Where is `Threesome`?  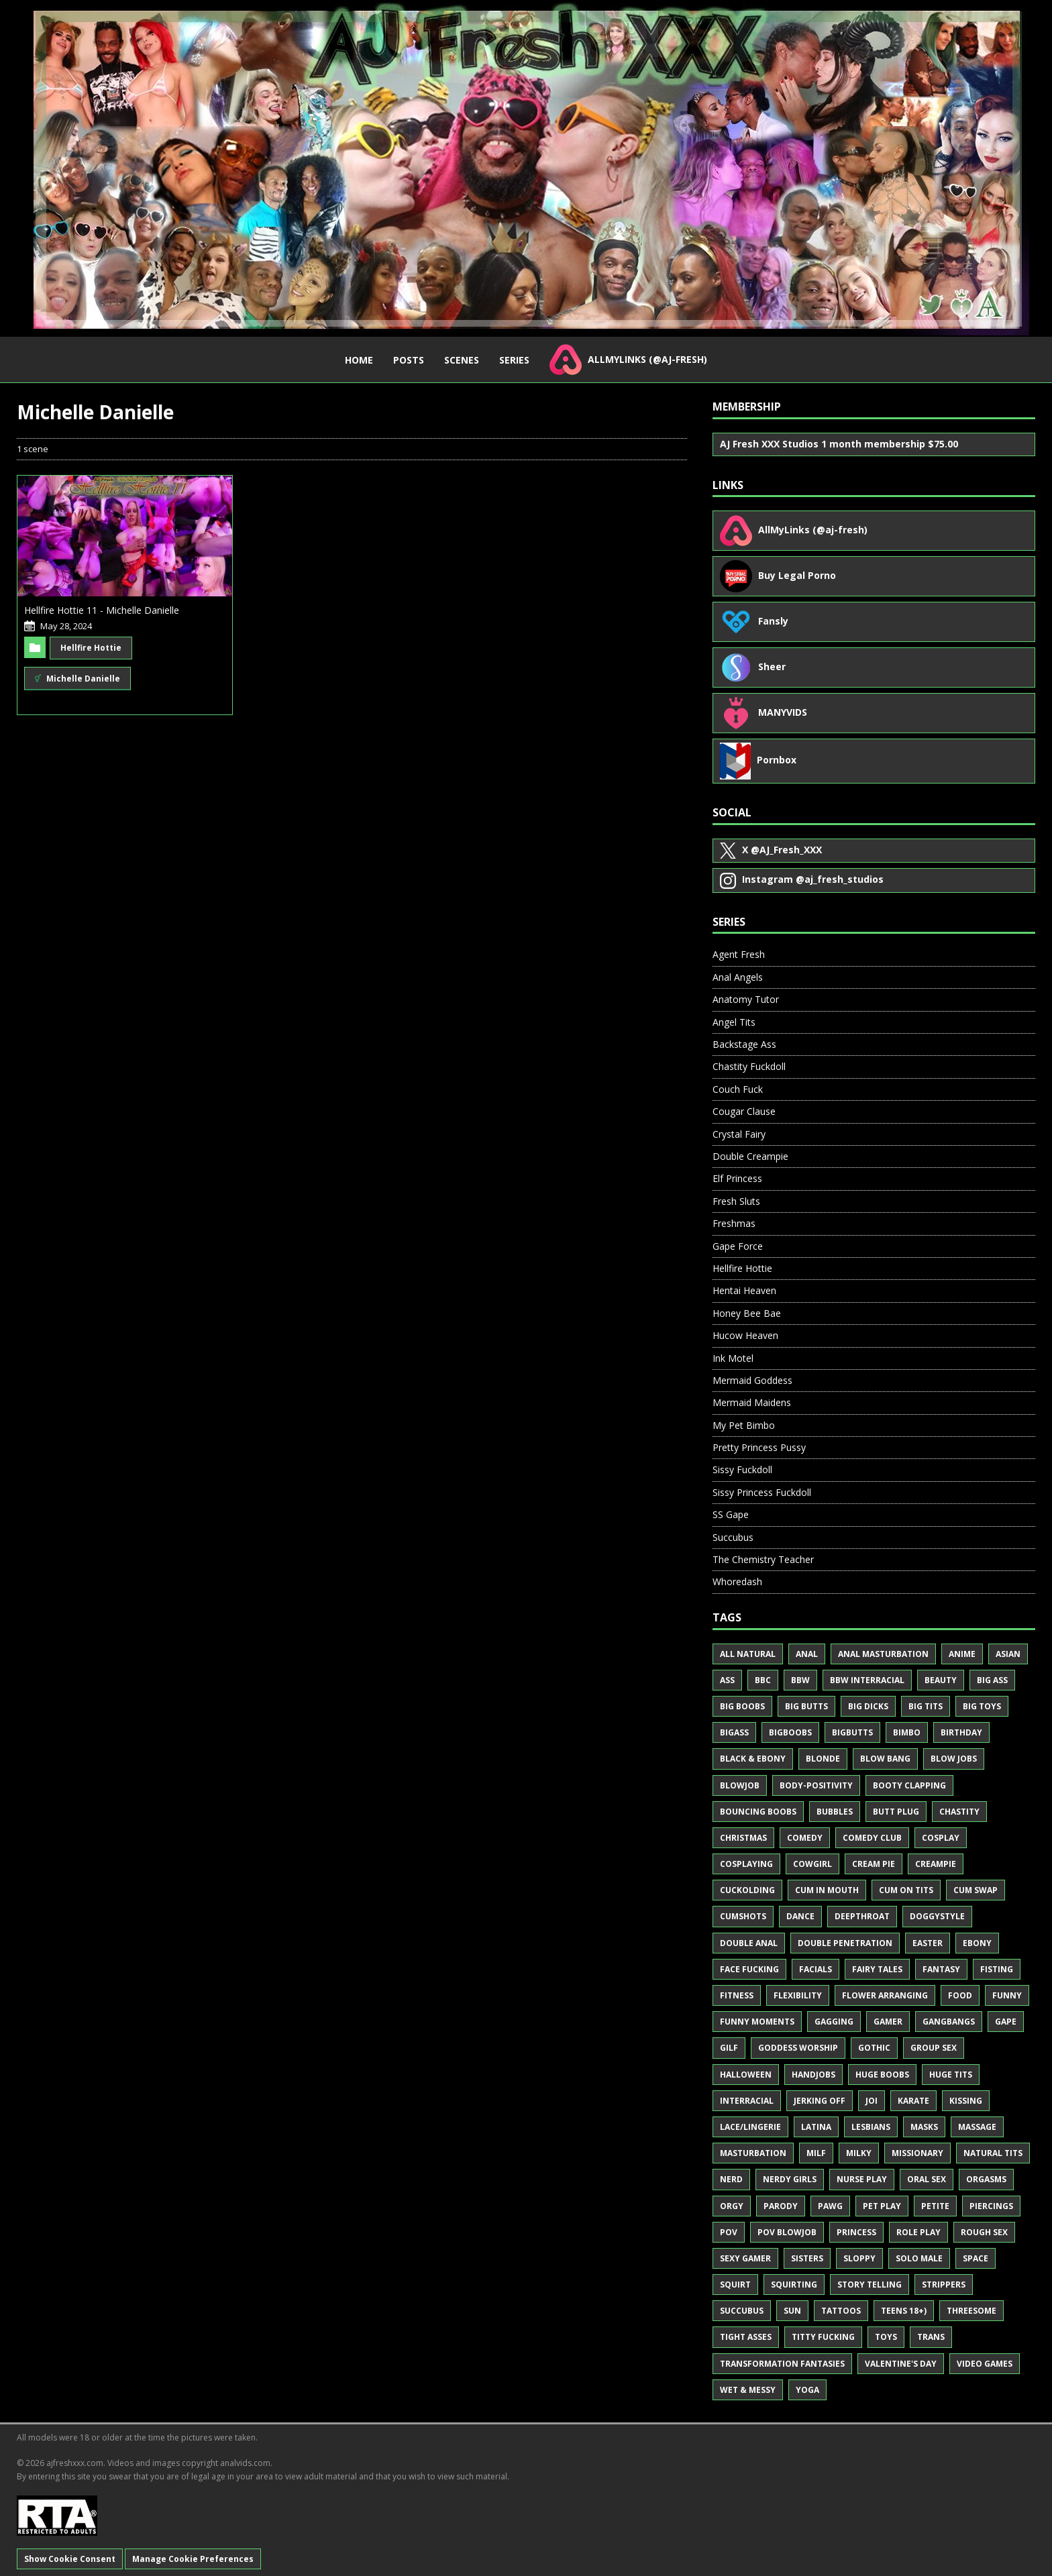
Threesome is located at coordinates (971, 2310).